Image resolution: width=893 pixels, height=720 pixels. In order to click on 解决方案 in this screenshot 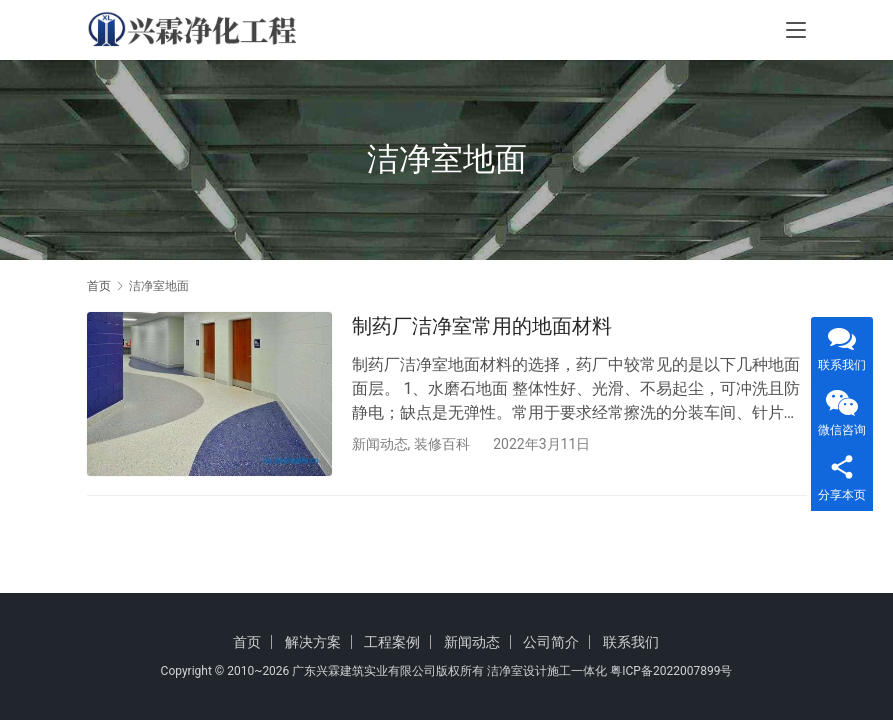, I will do `click(313, 642)`.